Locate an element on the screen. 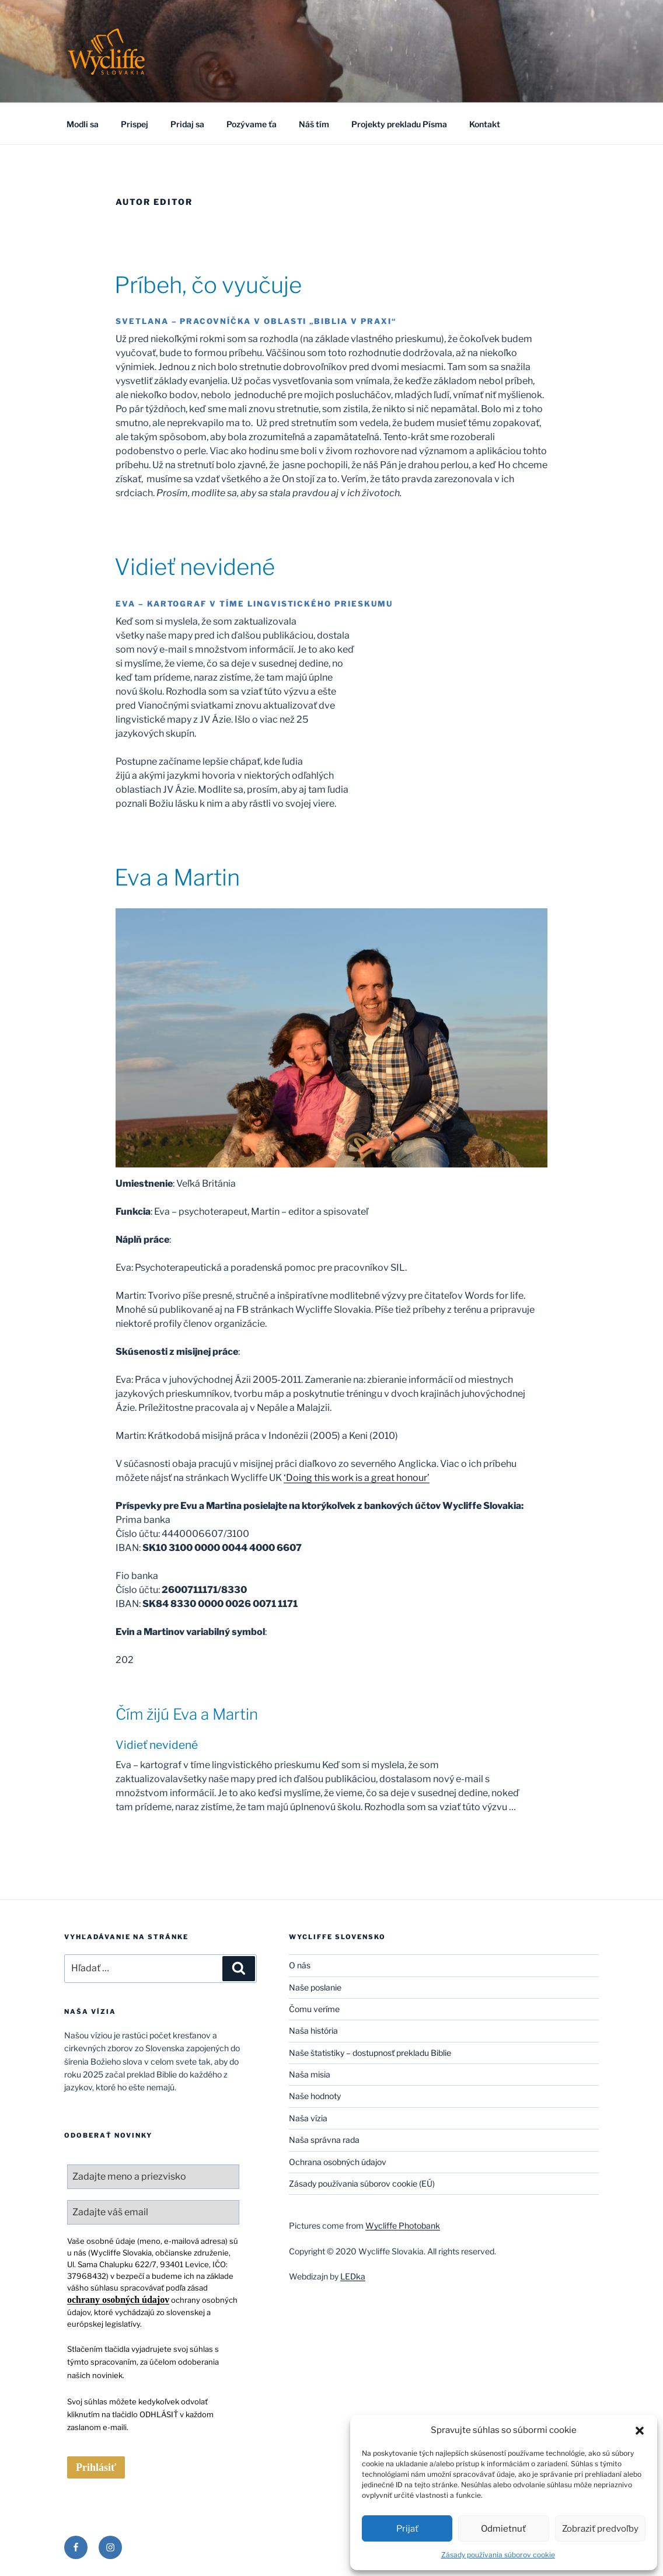 This screenshot has height=2576, width=663. Naše hodnoty is located at coordinates (315, 2096).